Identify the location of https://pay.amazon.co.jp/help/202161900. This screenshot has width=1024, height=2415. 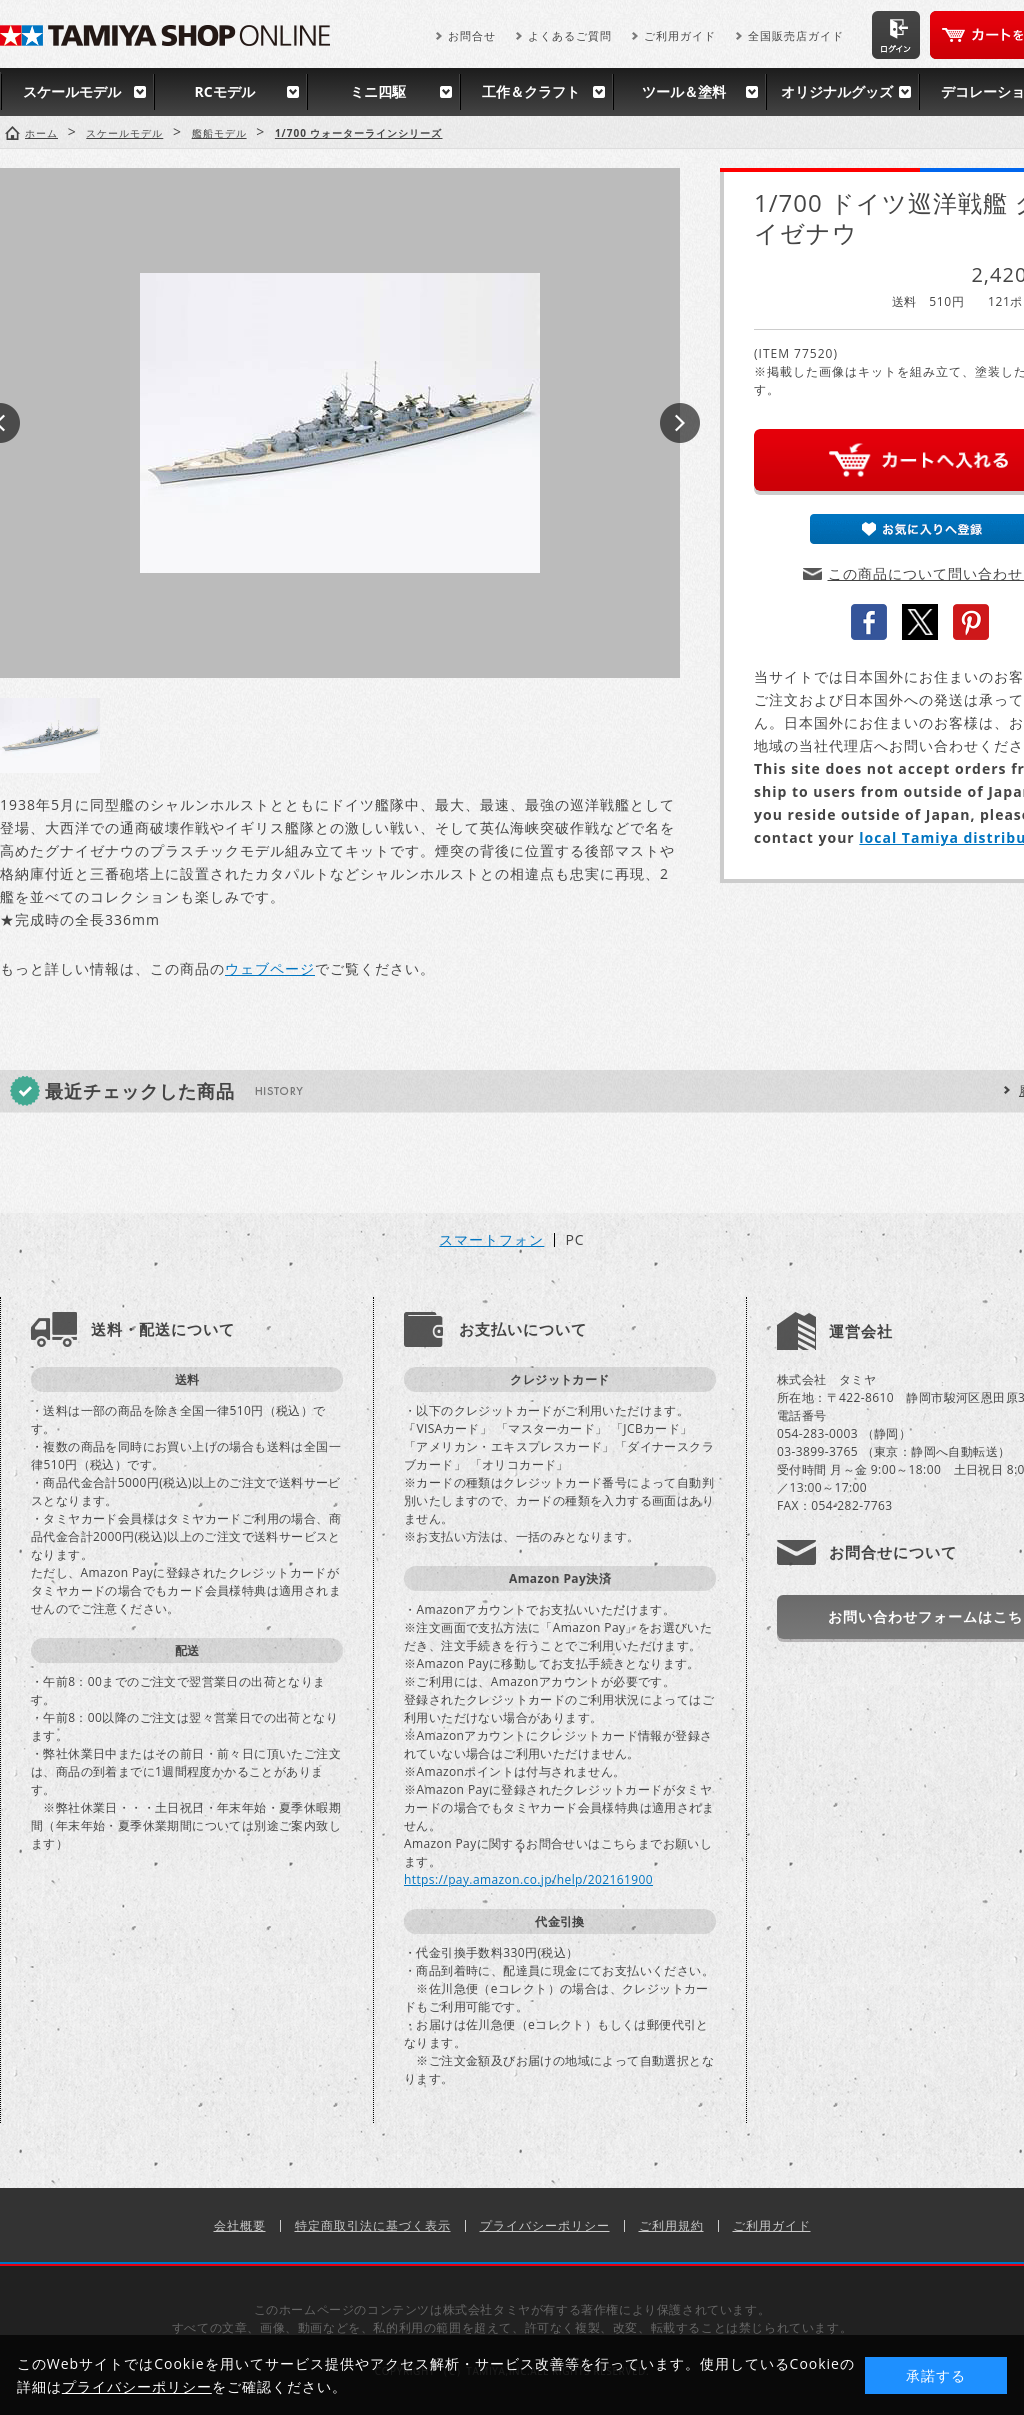
(528, 1879).